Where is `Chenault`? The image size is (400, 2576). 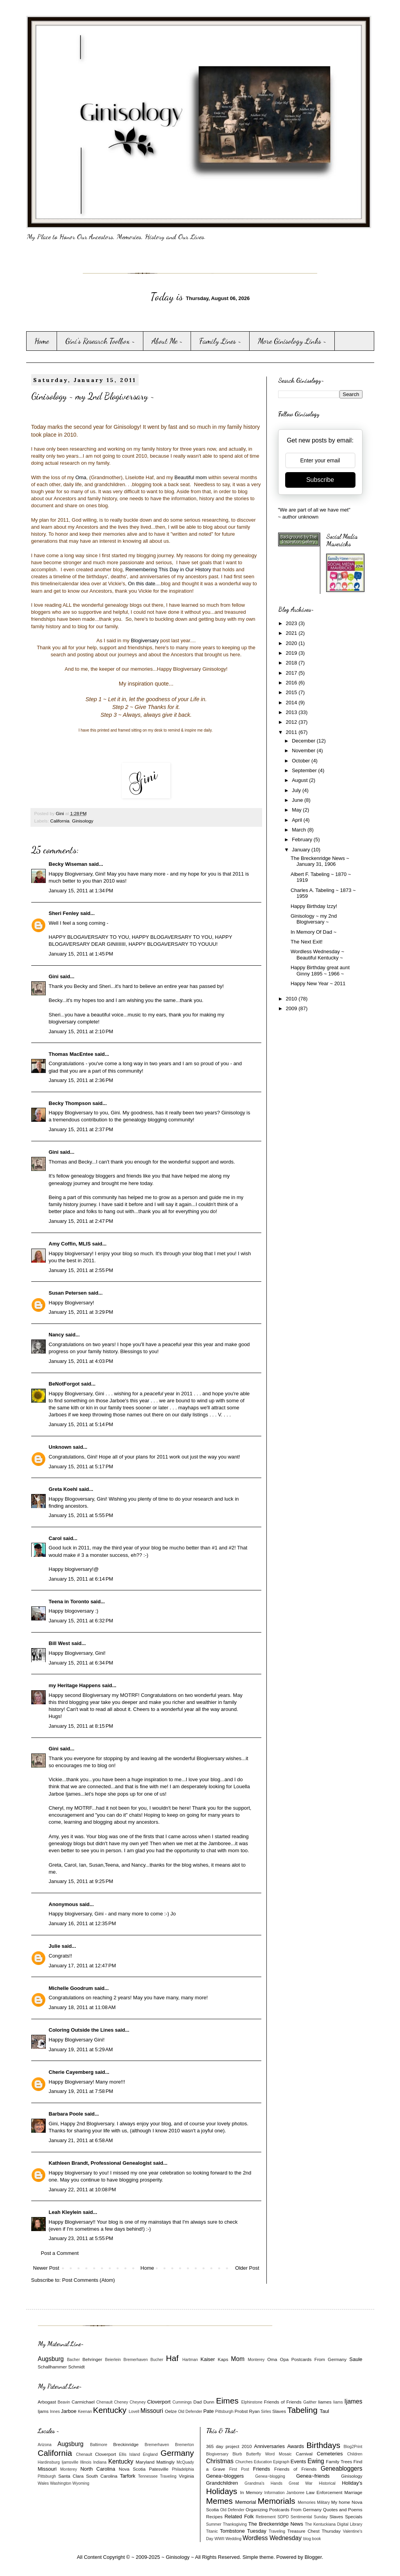
Chenault is located at coordinates (104, 2402).